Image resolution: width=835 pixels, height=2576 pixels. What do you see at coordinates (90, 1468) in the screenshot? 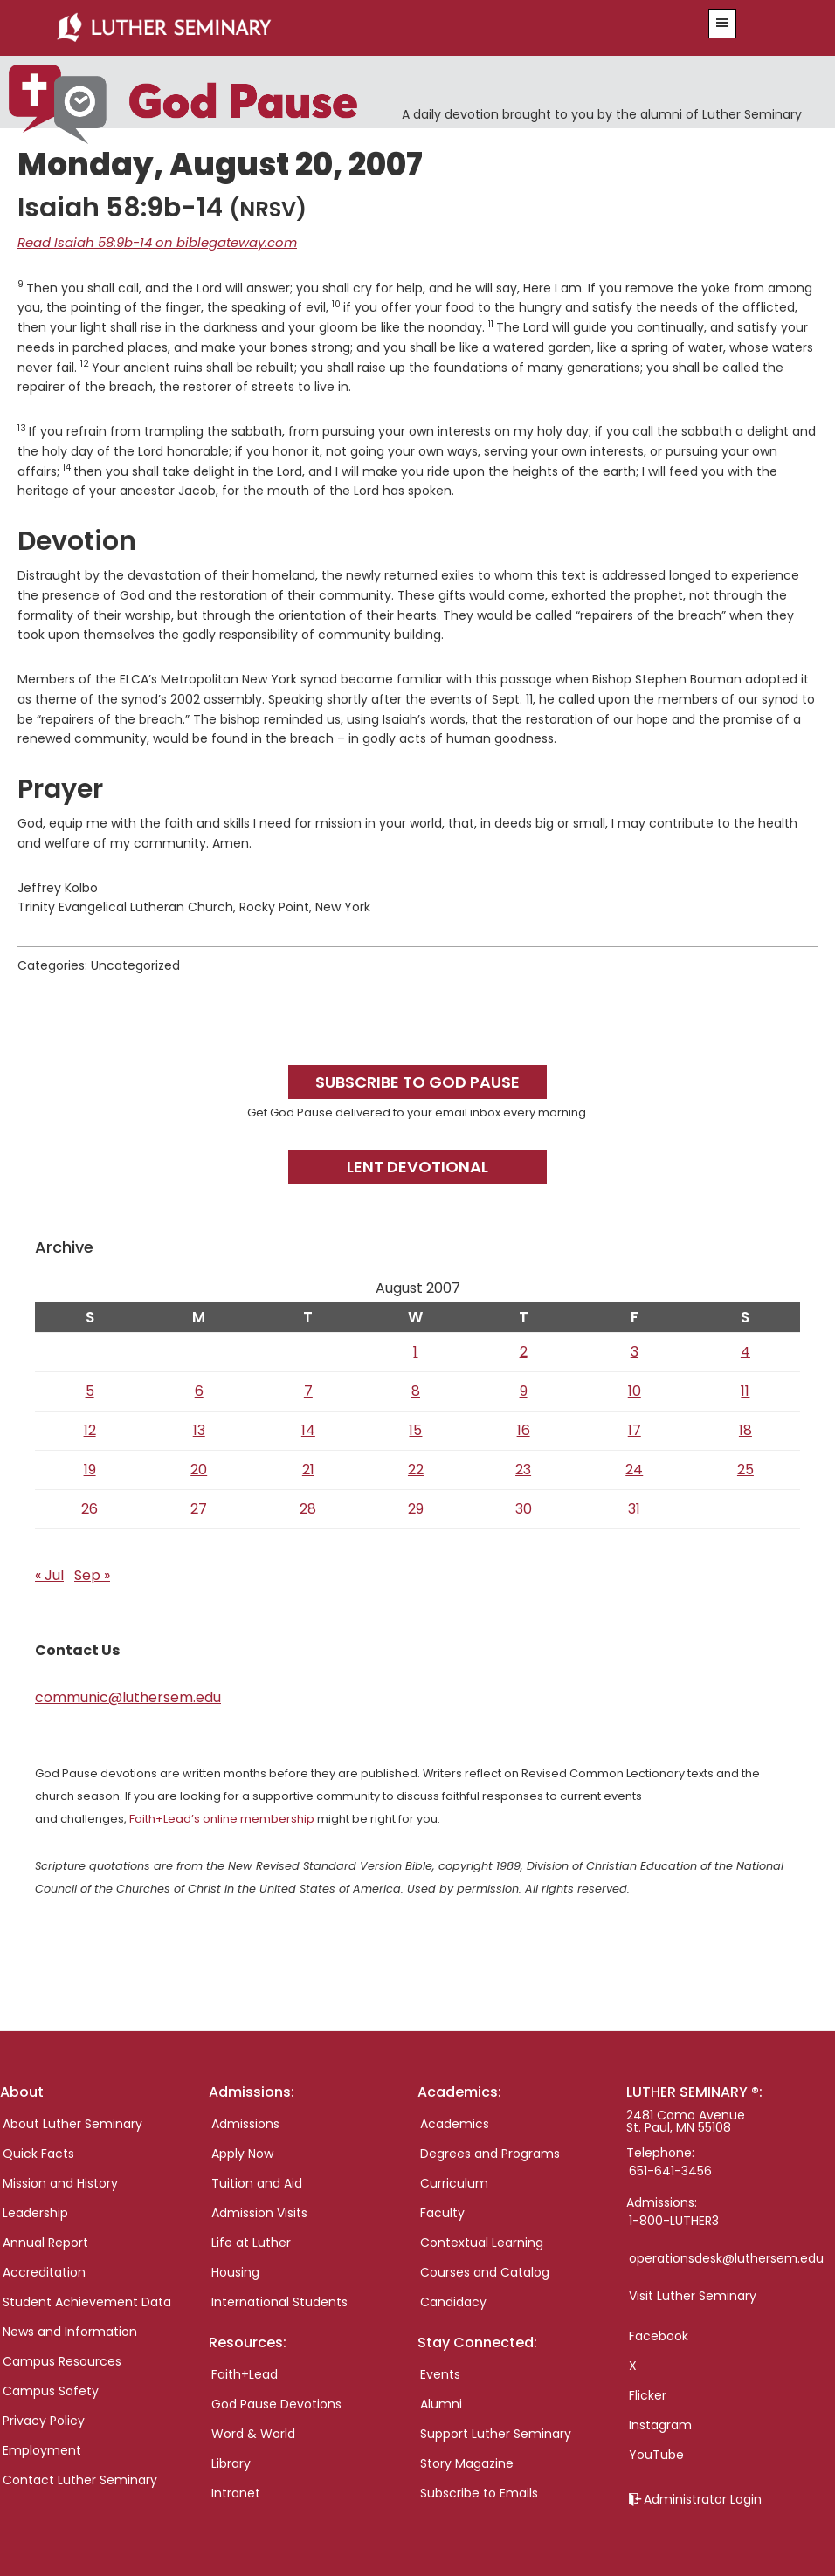
I see `19 [Posts published on August 19, 2007]` at bounding box center [90, 1468].